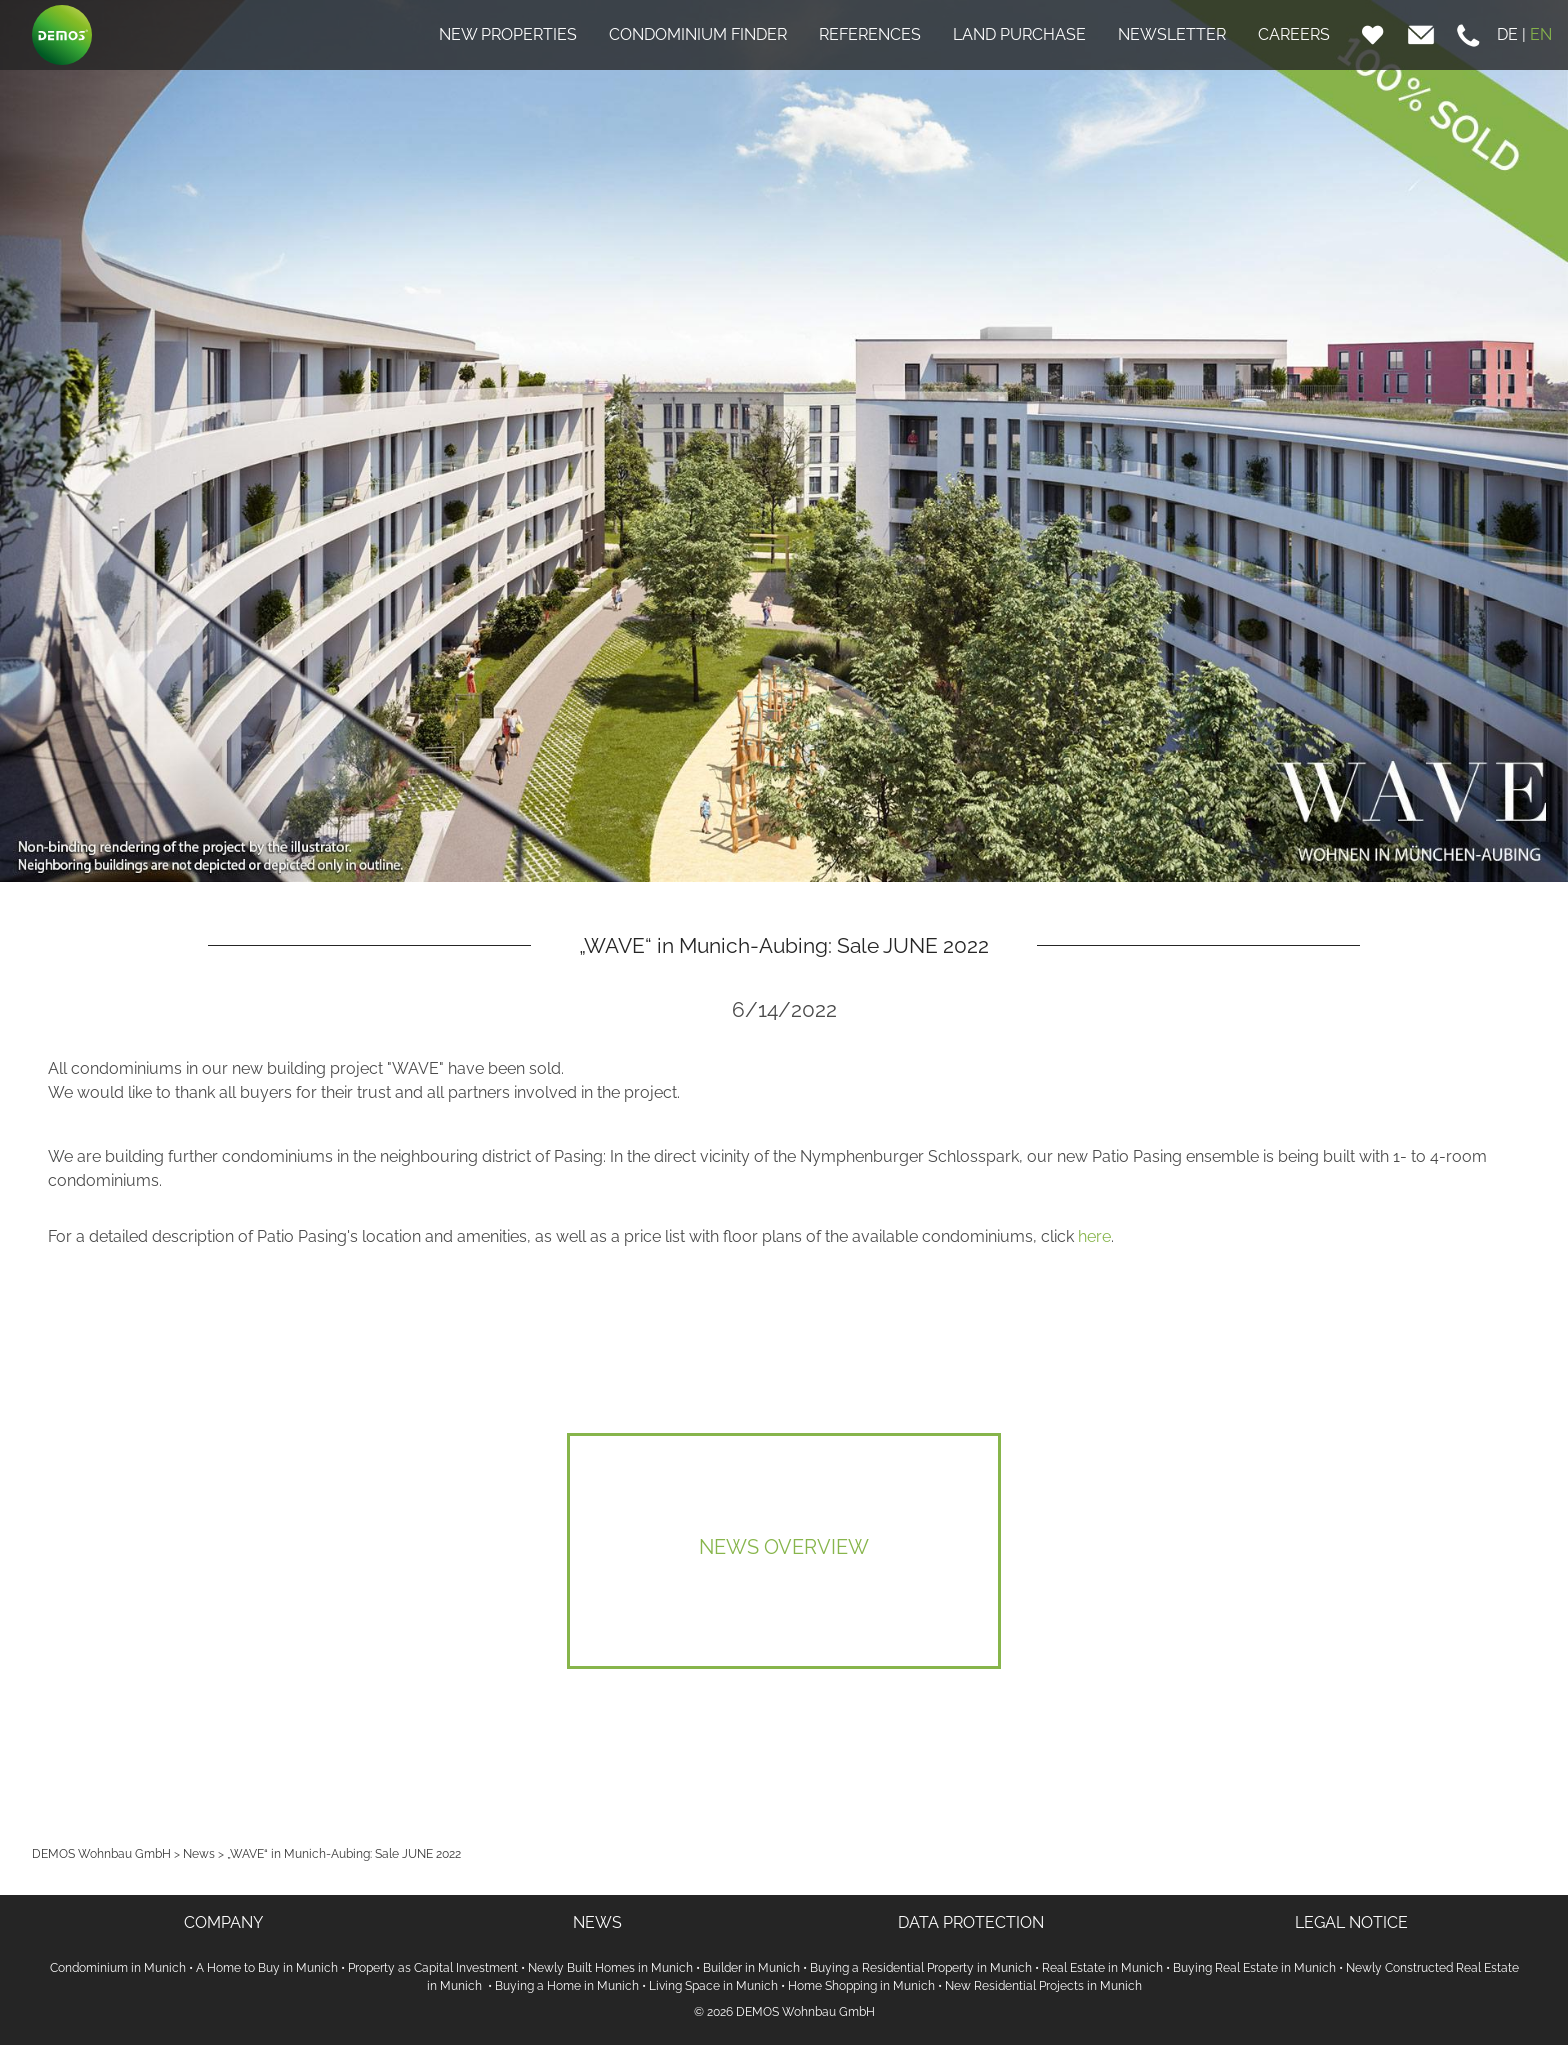 This screenshot has height=2045, width=1568. I want to click on Buying Real Estate in Munich, so click(1254, 1968).